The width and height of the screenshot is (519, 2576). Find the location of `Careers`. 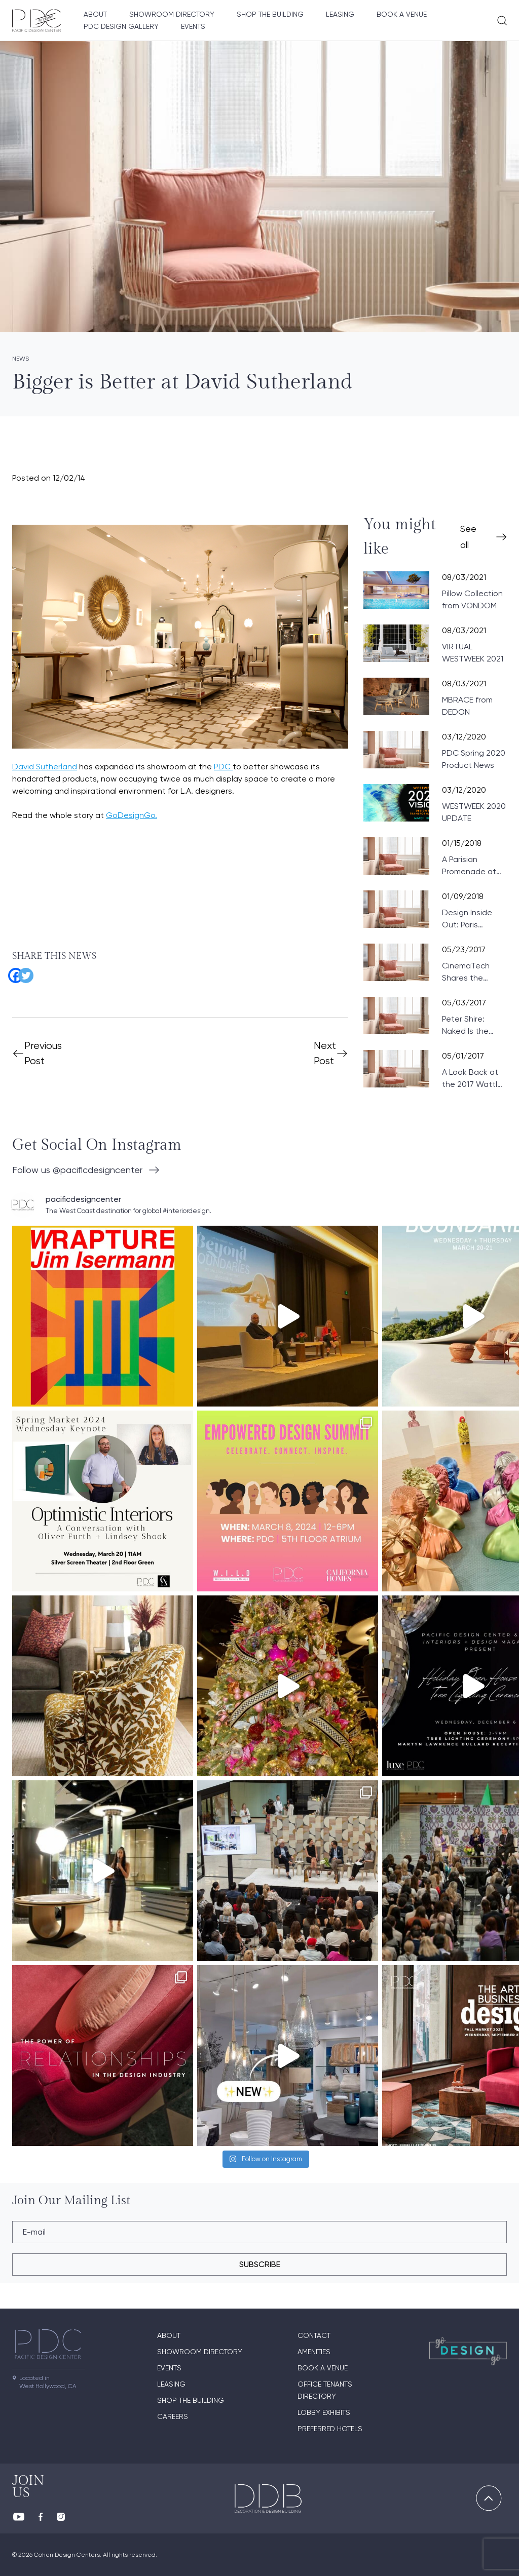

Careers is located at coordinates (172, 2416).